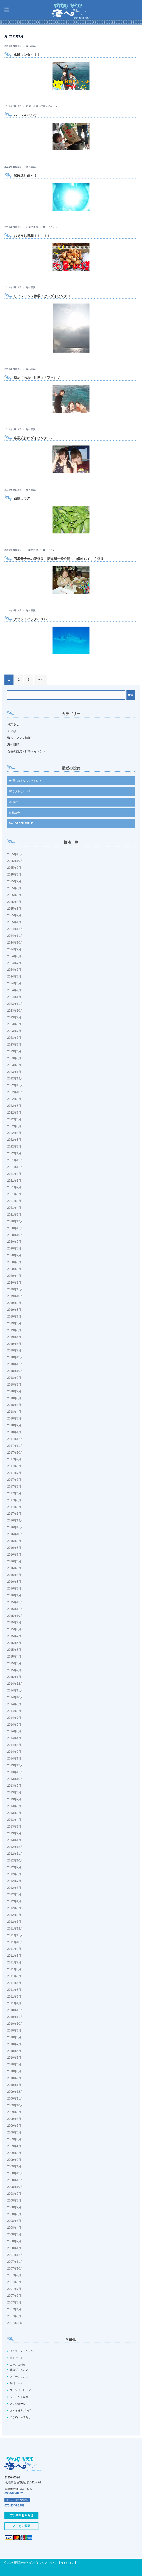  I want to click on 2007年11月, so click(15, 2261).